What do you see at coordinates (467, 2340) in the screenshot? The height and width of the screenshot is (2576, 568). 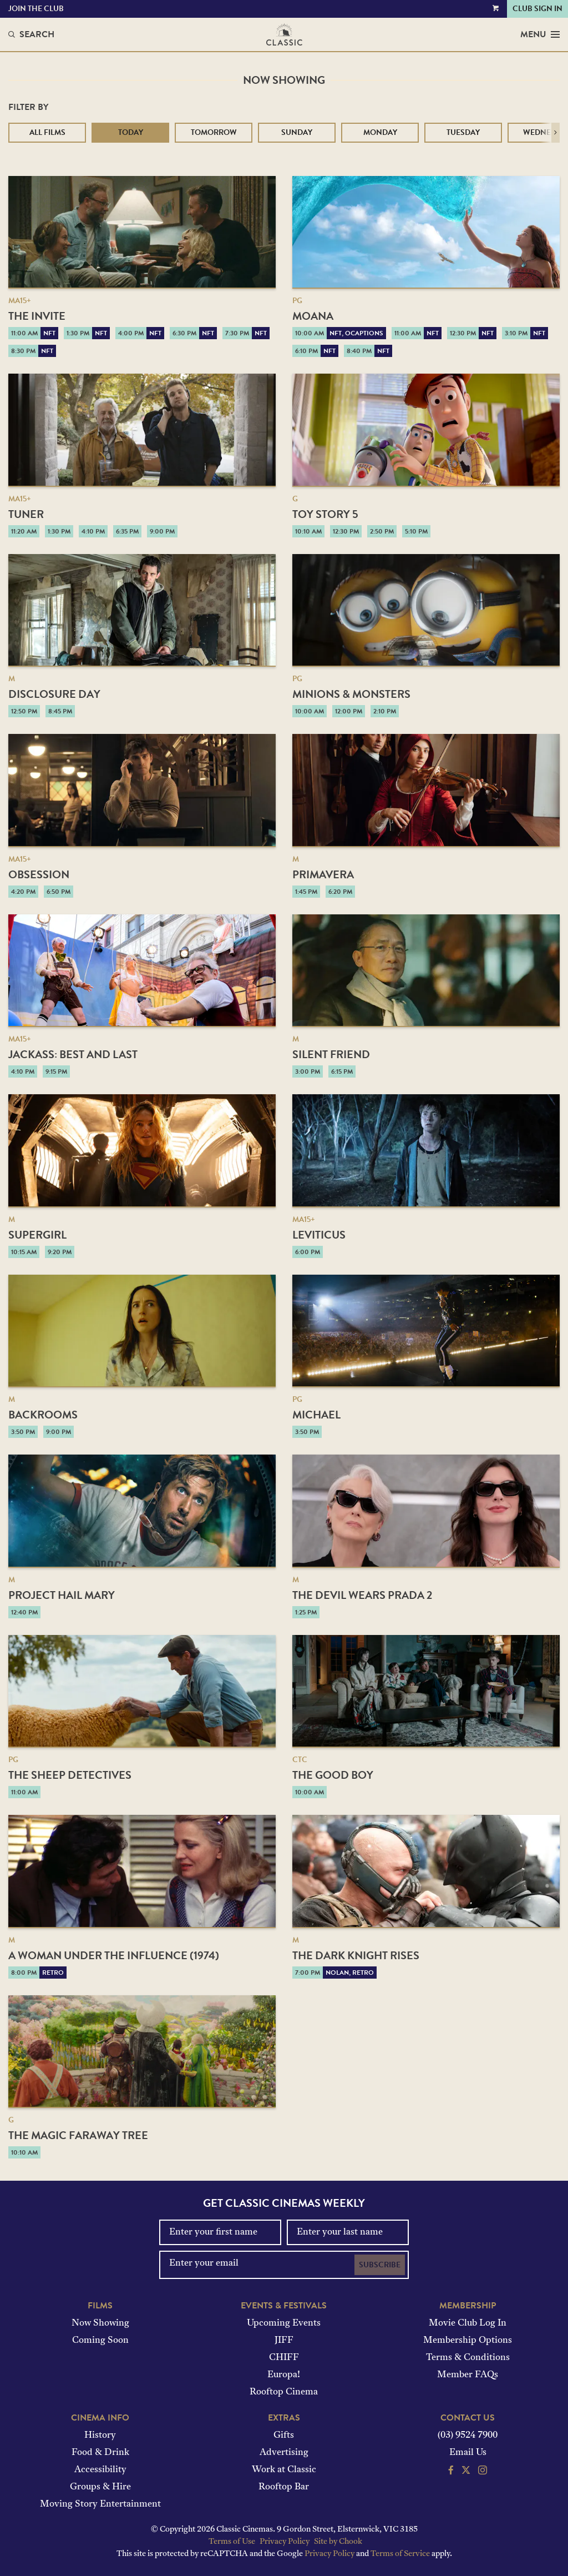 I see `Membership Options` at bounding box center [467, 2340].